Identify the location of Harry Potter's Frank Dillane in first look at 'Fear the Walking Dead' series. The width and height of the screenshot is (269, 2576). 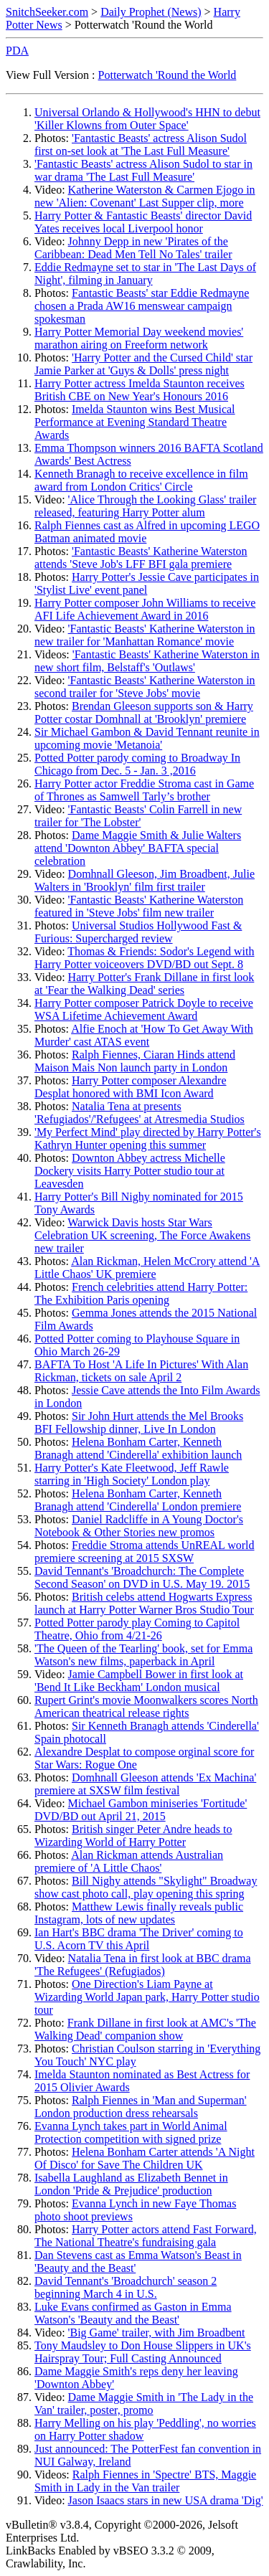
(144, 983).